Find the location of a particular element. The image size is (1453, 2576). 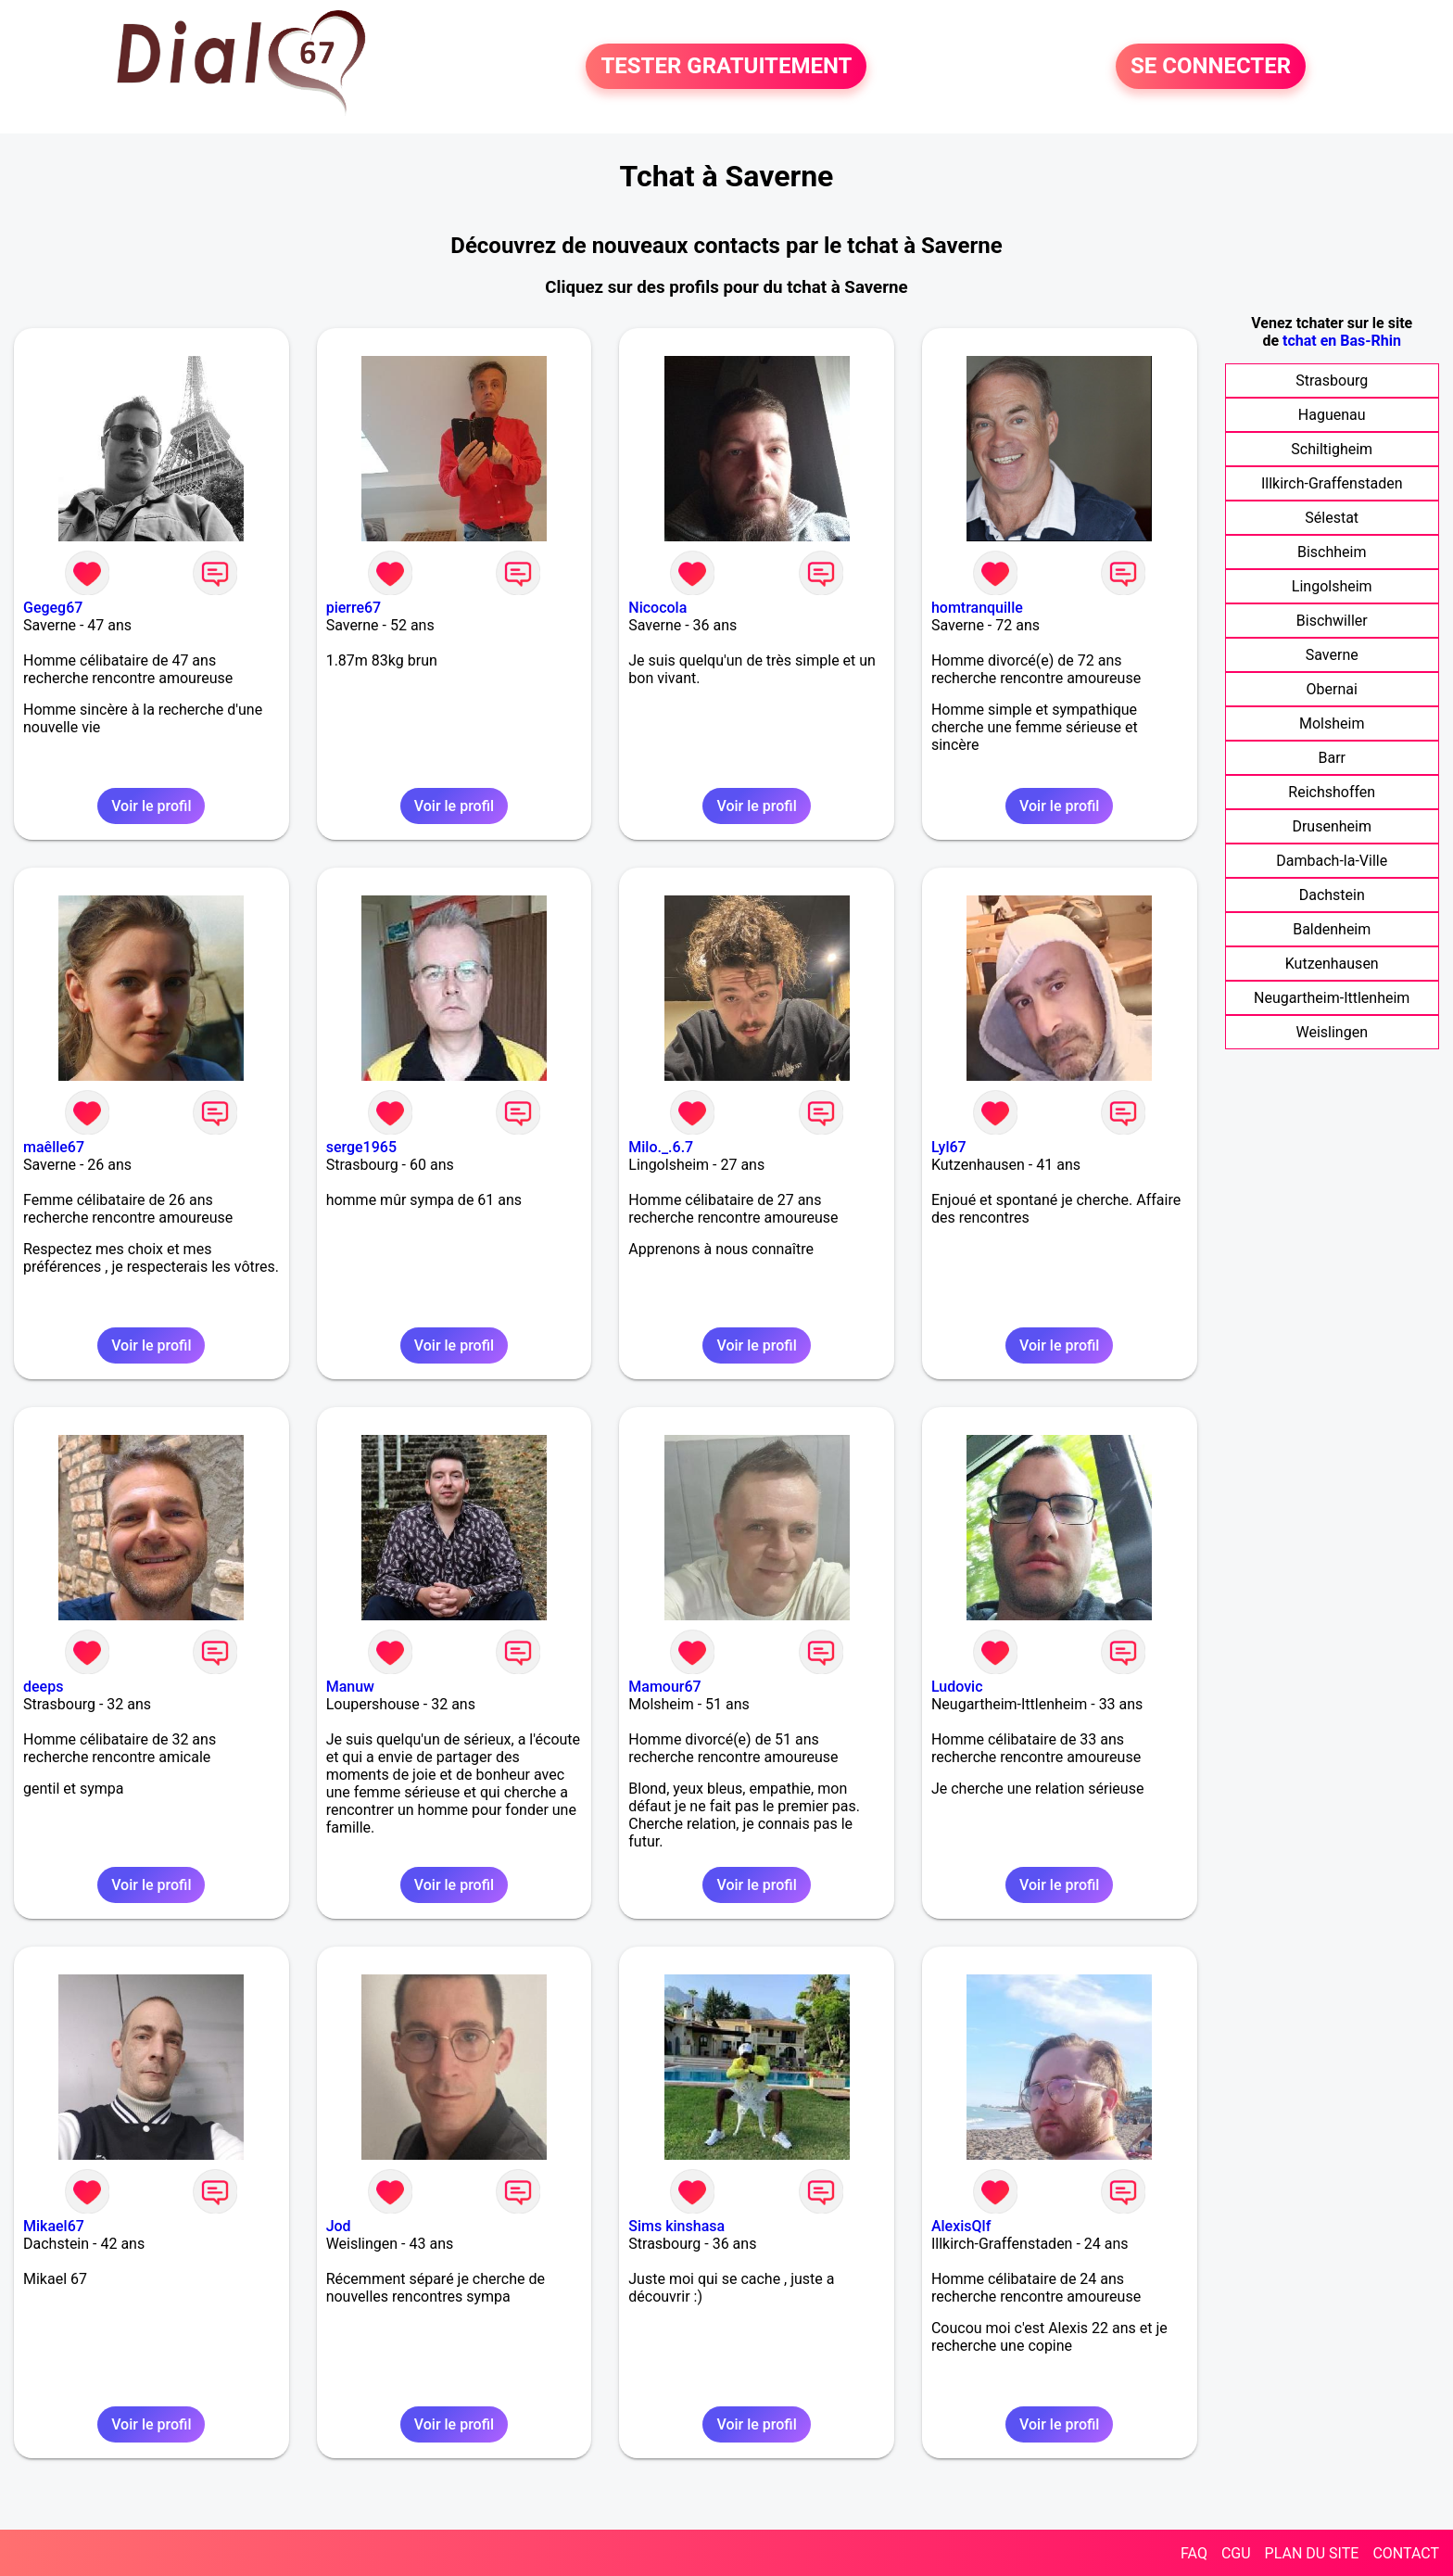

AlexisQlf is located at coordinates (961, 2226).